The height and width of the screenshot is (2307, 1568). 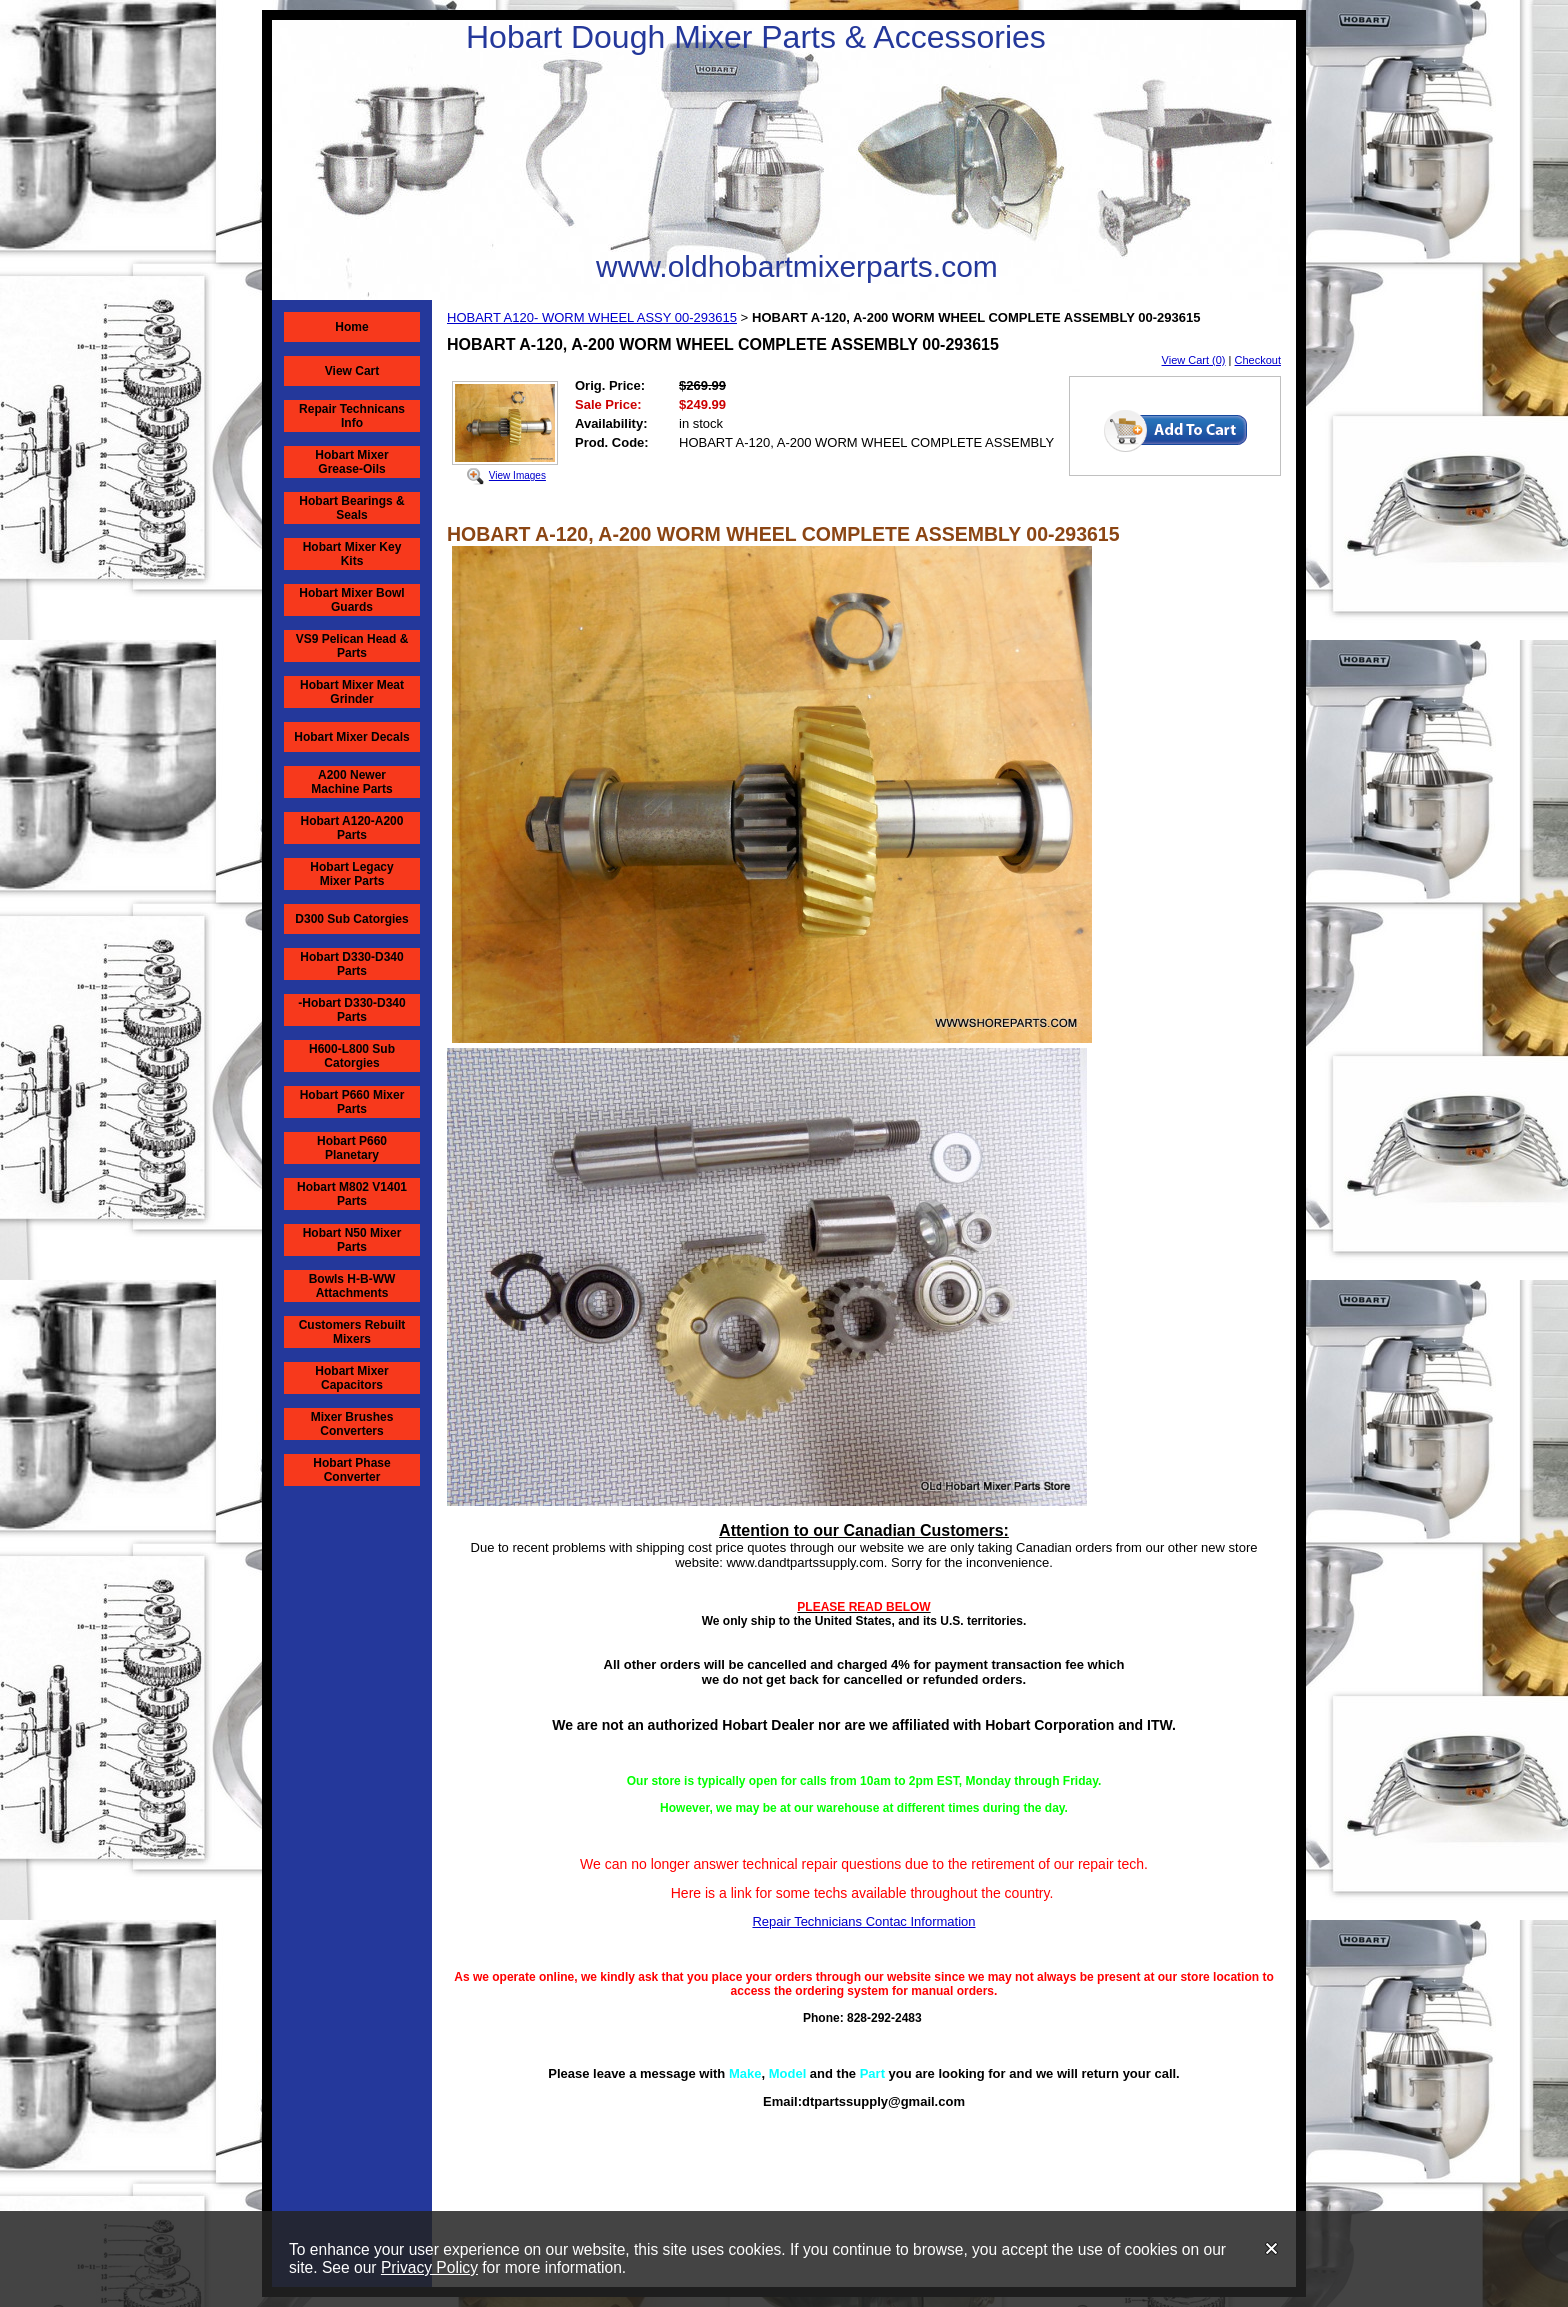 What do you see at coordinates (863, 1921) in the screenshot?
I see `Repair Technicians Contac Information` at bounding box center [863, 1921].